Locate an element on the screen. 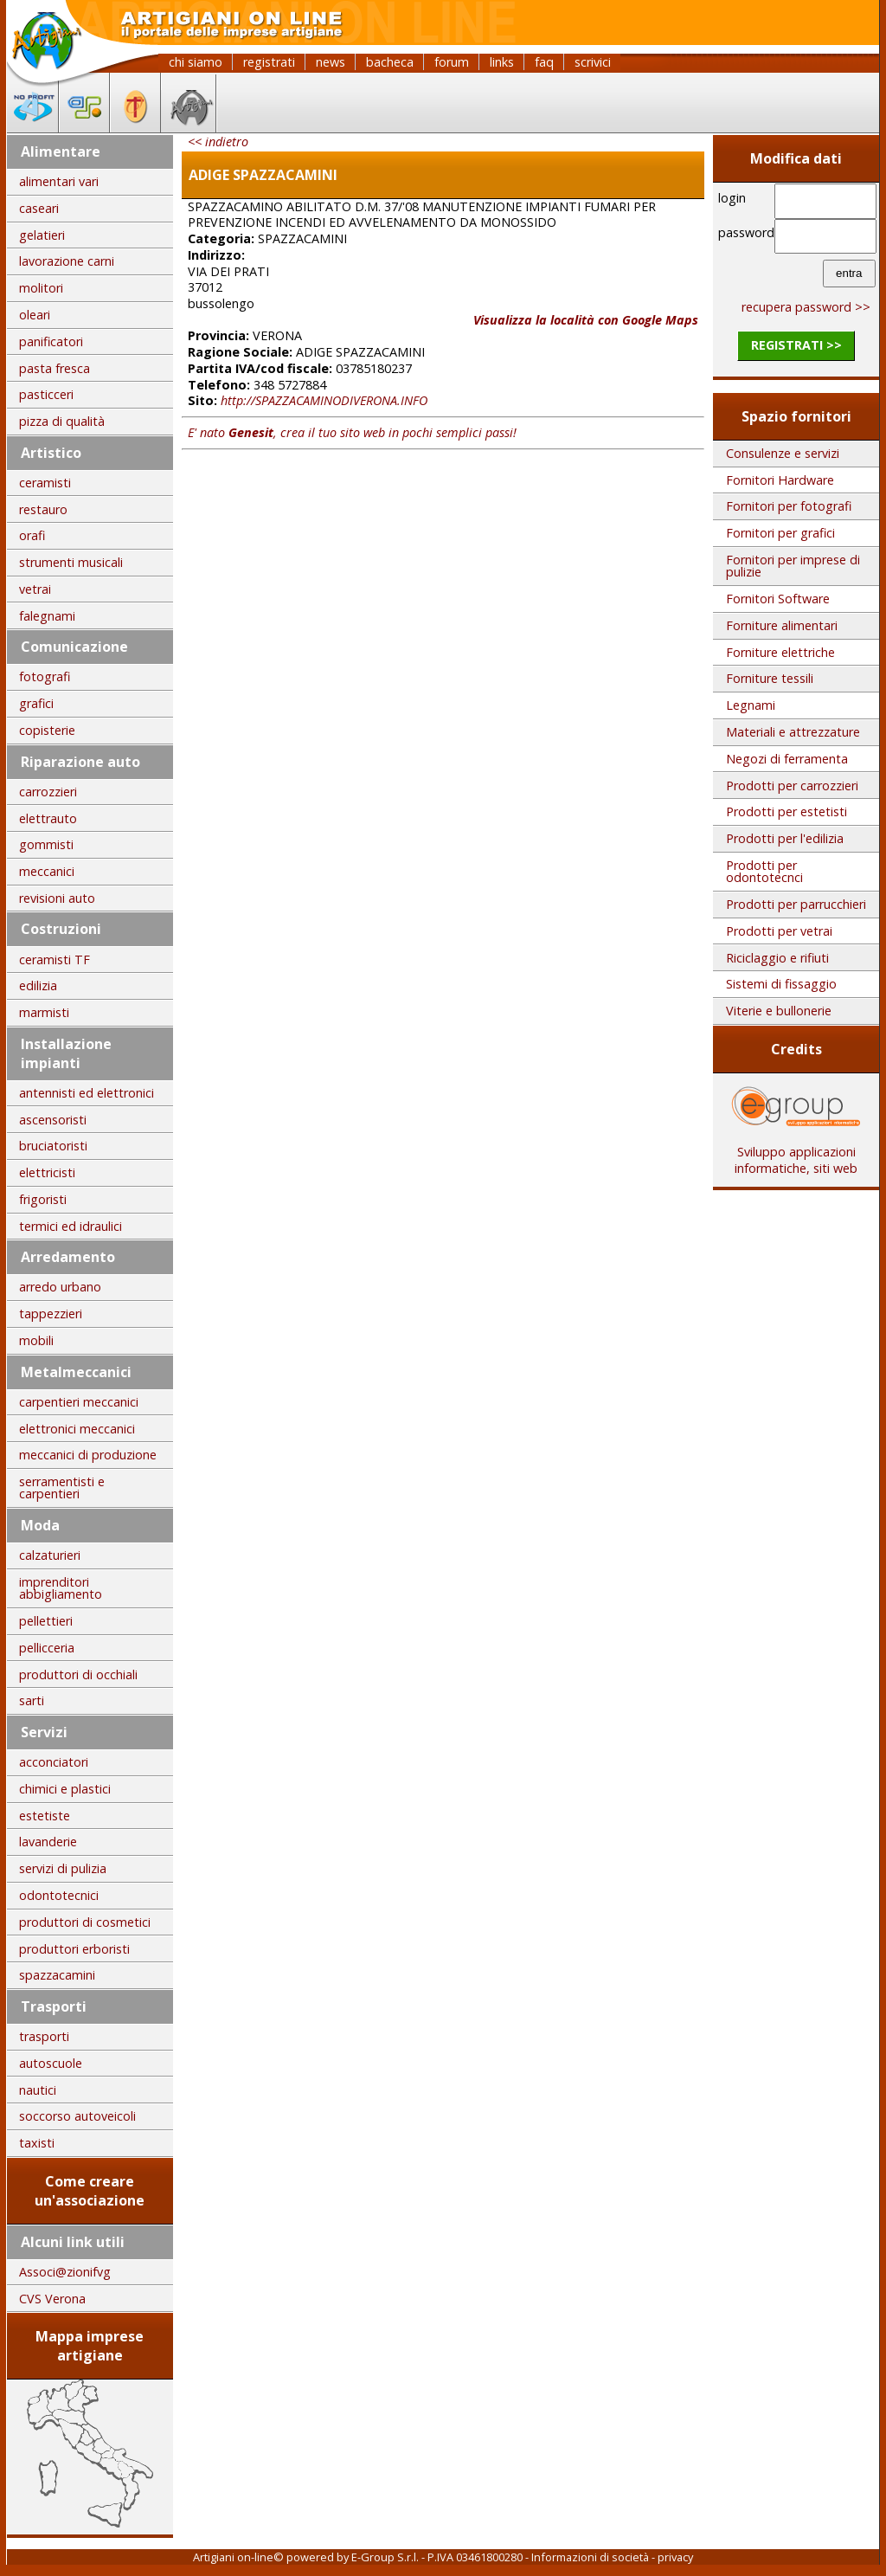  Fornitori per fotografi is located at coordinates (788, 506).